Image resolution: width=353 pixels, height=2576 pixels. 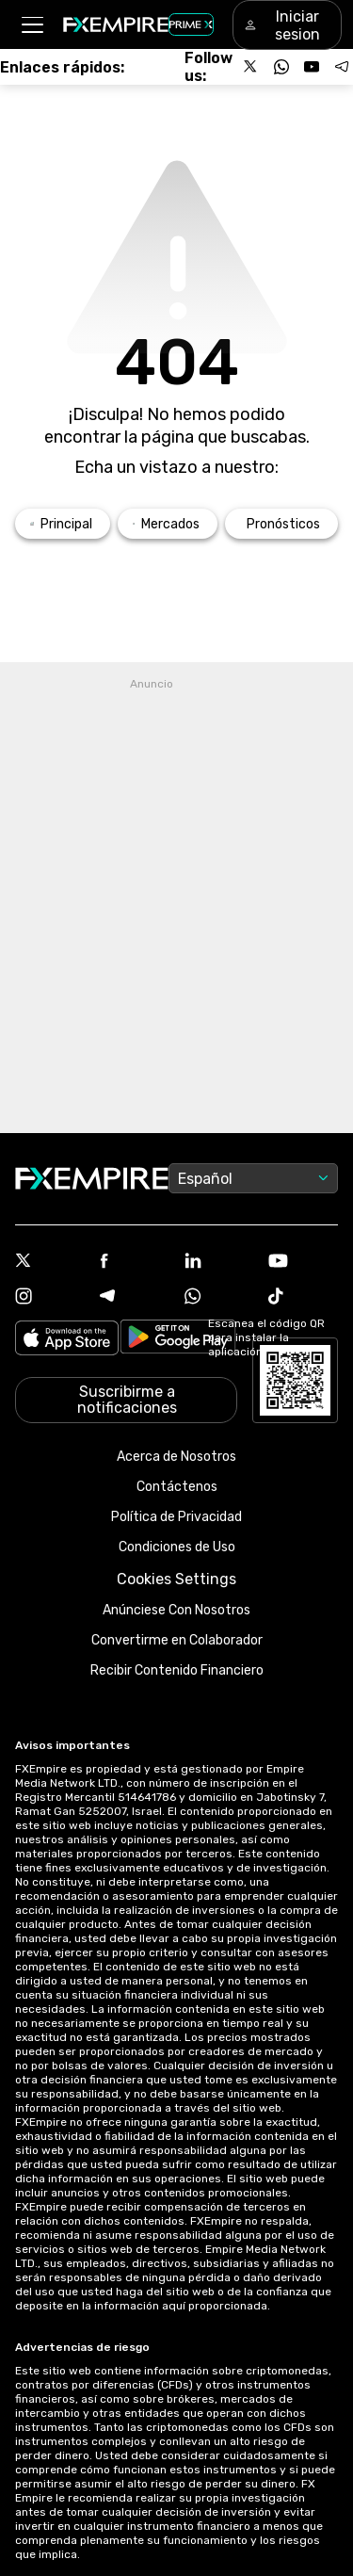 What do you see at coordinates (67, 1340) in the screenshot?
I see `[Link to https://apps.apple.com/il/app/fx-empire/id1548120842]` at bounding box center [67, 1340].